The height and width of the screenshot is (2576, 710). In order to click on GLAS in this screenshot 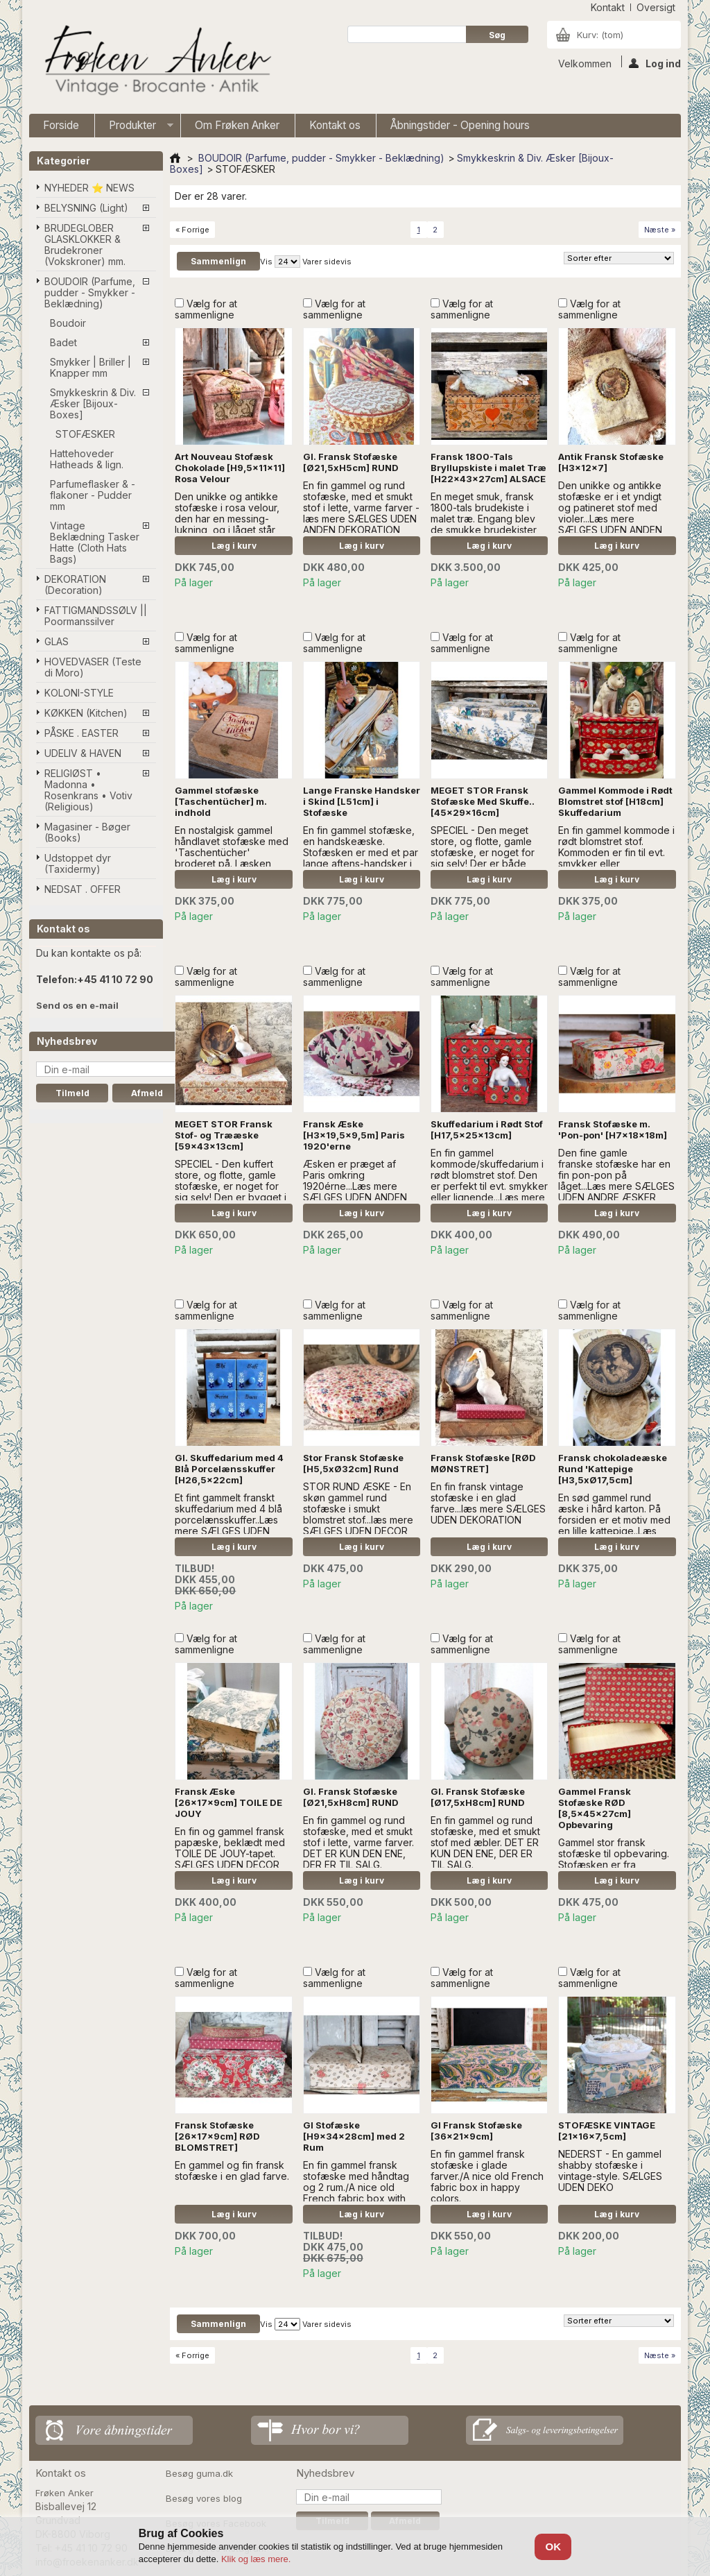, I will do `click(56, 641)`.